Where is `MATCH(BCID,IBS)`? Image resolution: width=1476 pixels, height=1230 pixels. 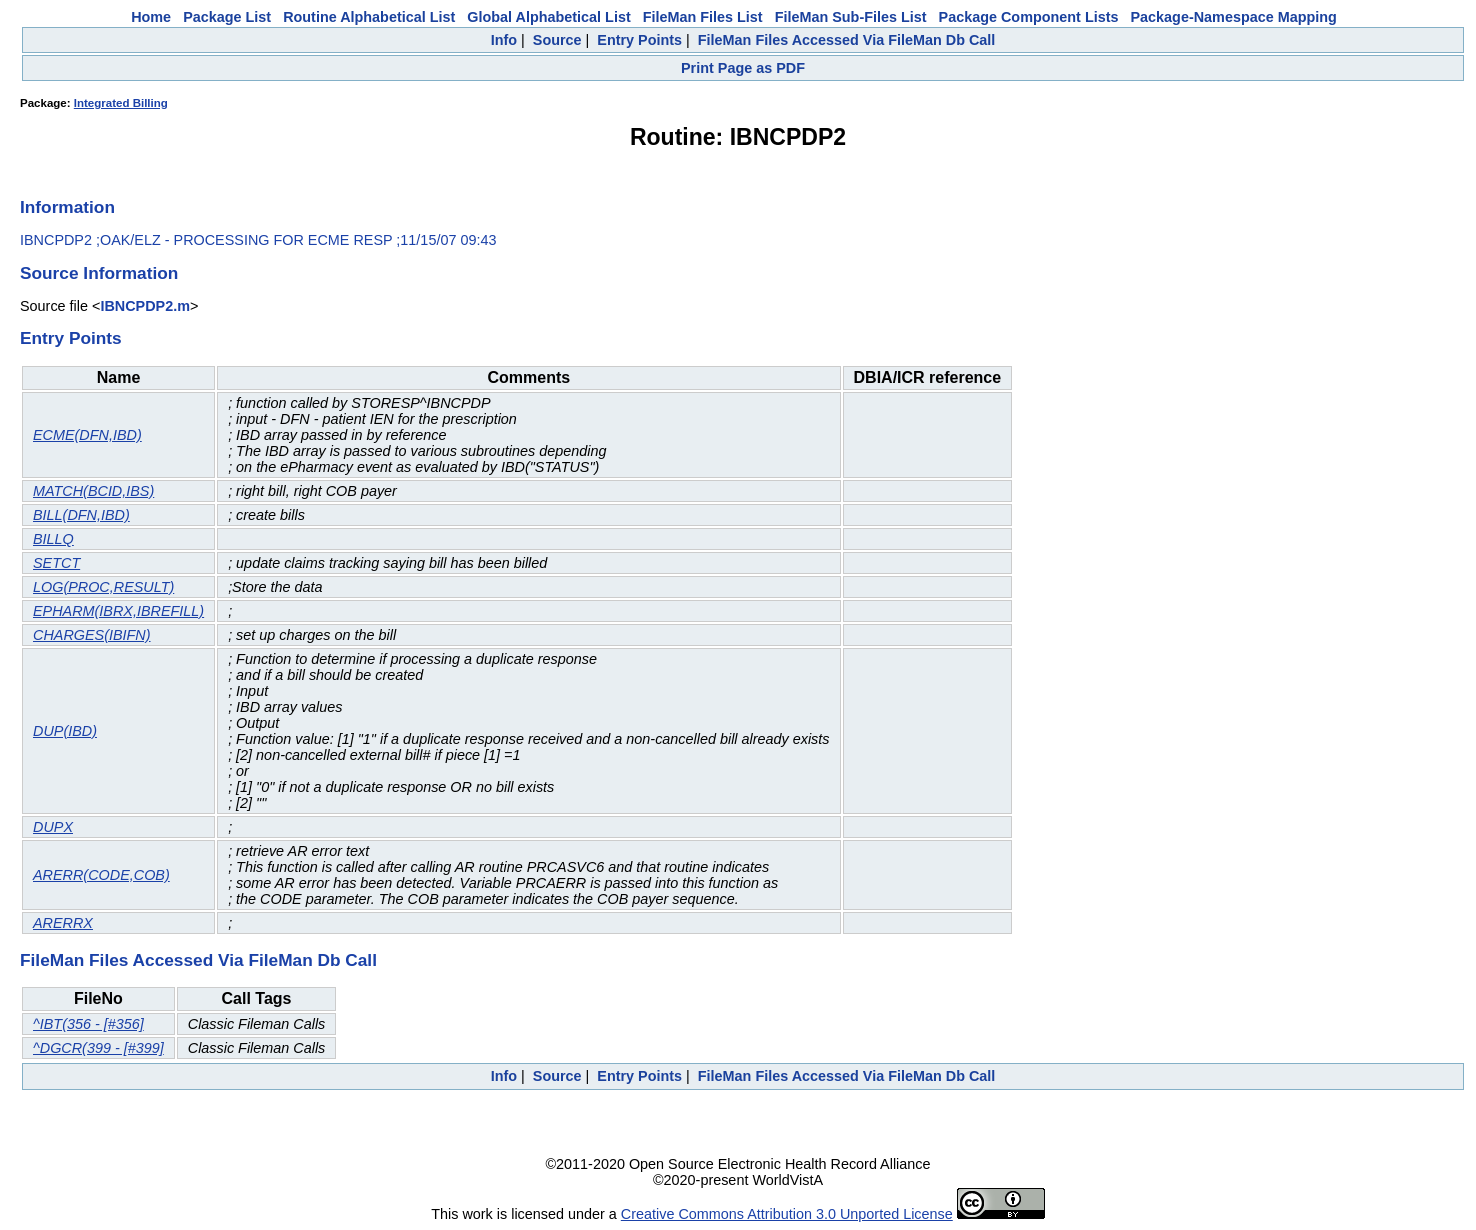 MATCH(BCID,IBS) is located at coordinates (93, 491).